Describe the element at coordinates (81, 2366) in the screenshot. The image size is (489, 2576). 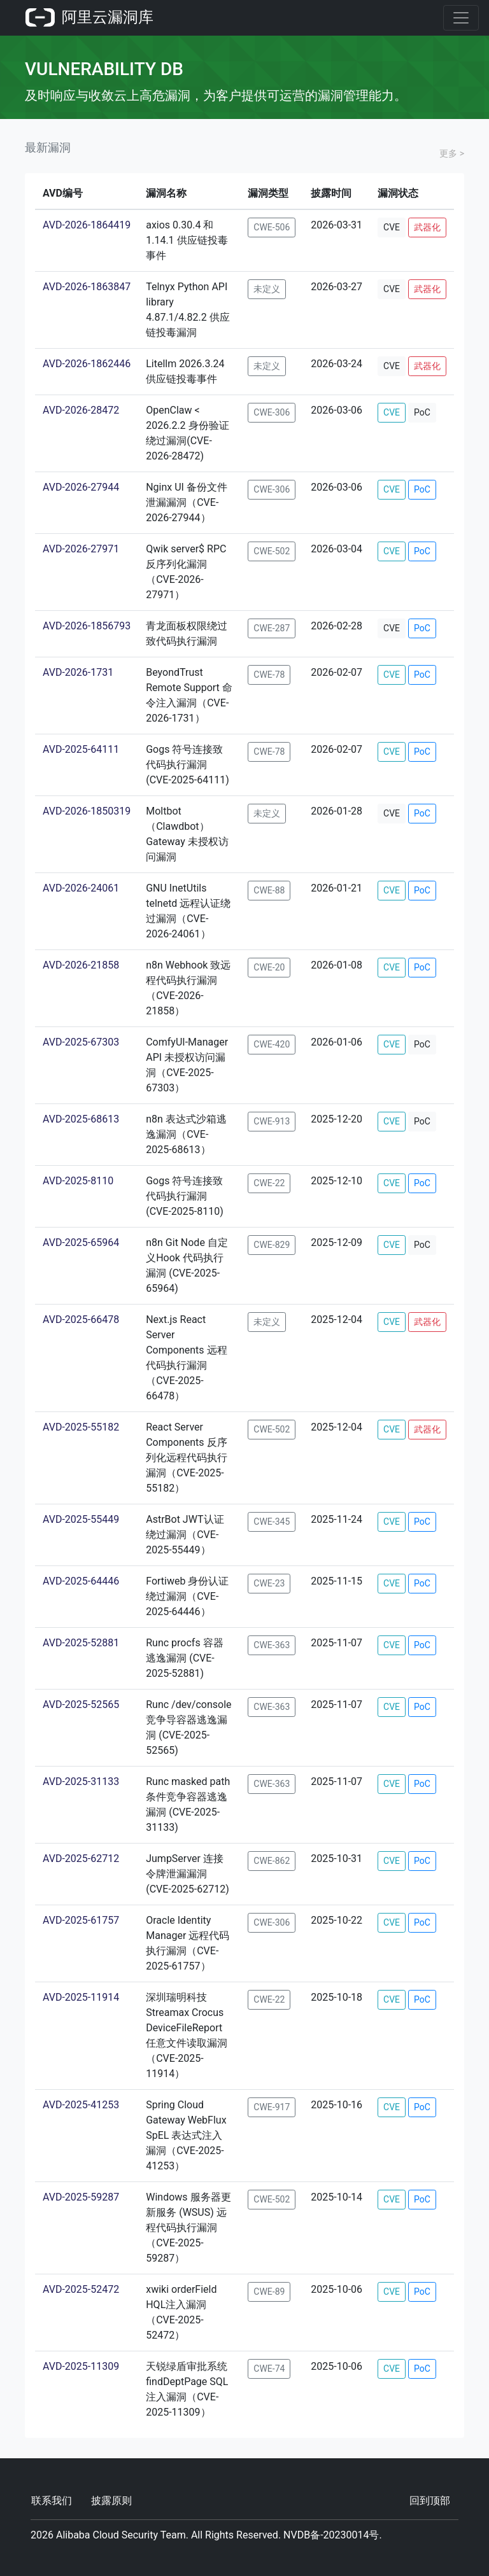
I see `AVD-2025-11309` at that location.